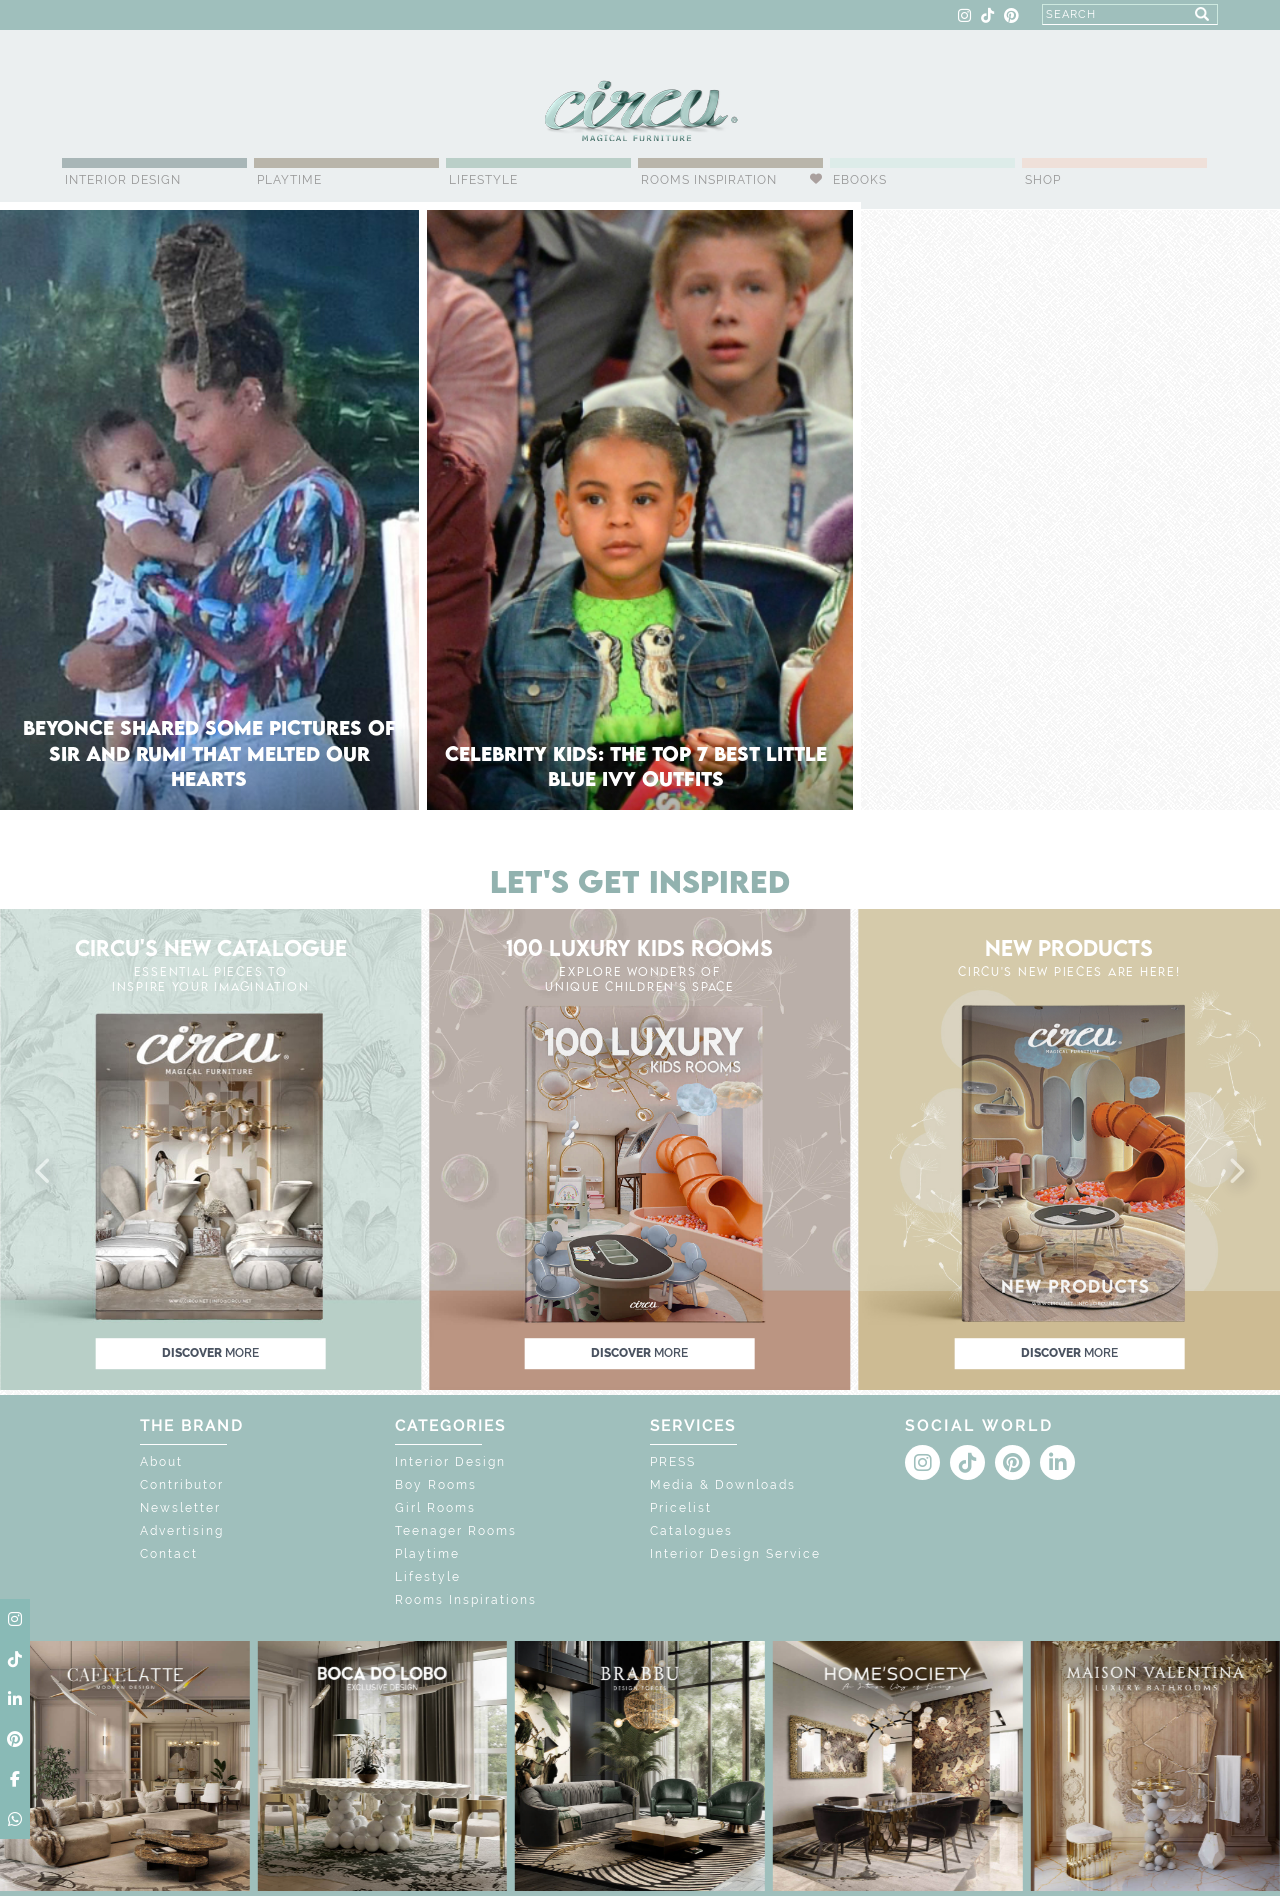  I want to click on Interior Design, so click(123, 180).